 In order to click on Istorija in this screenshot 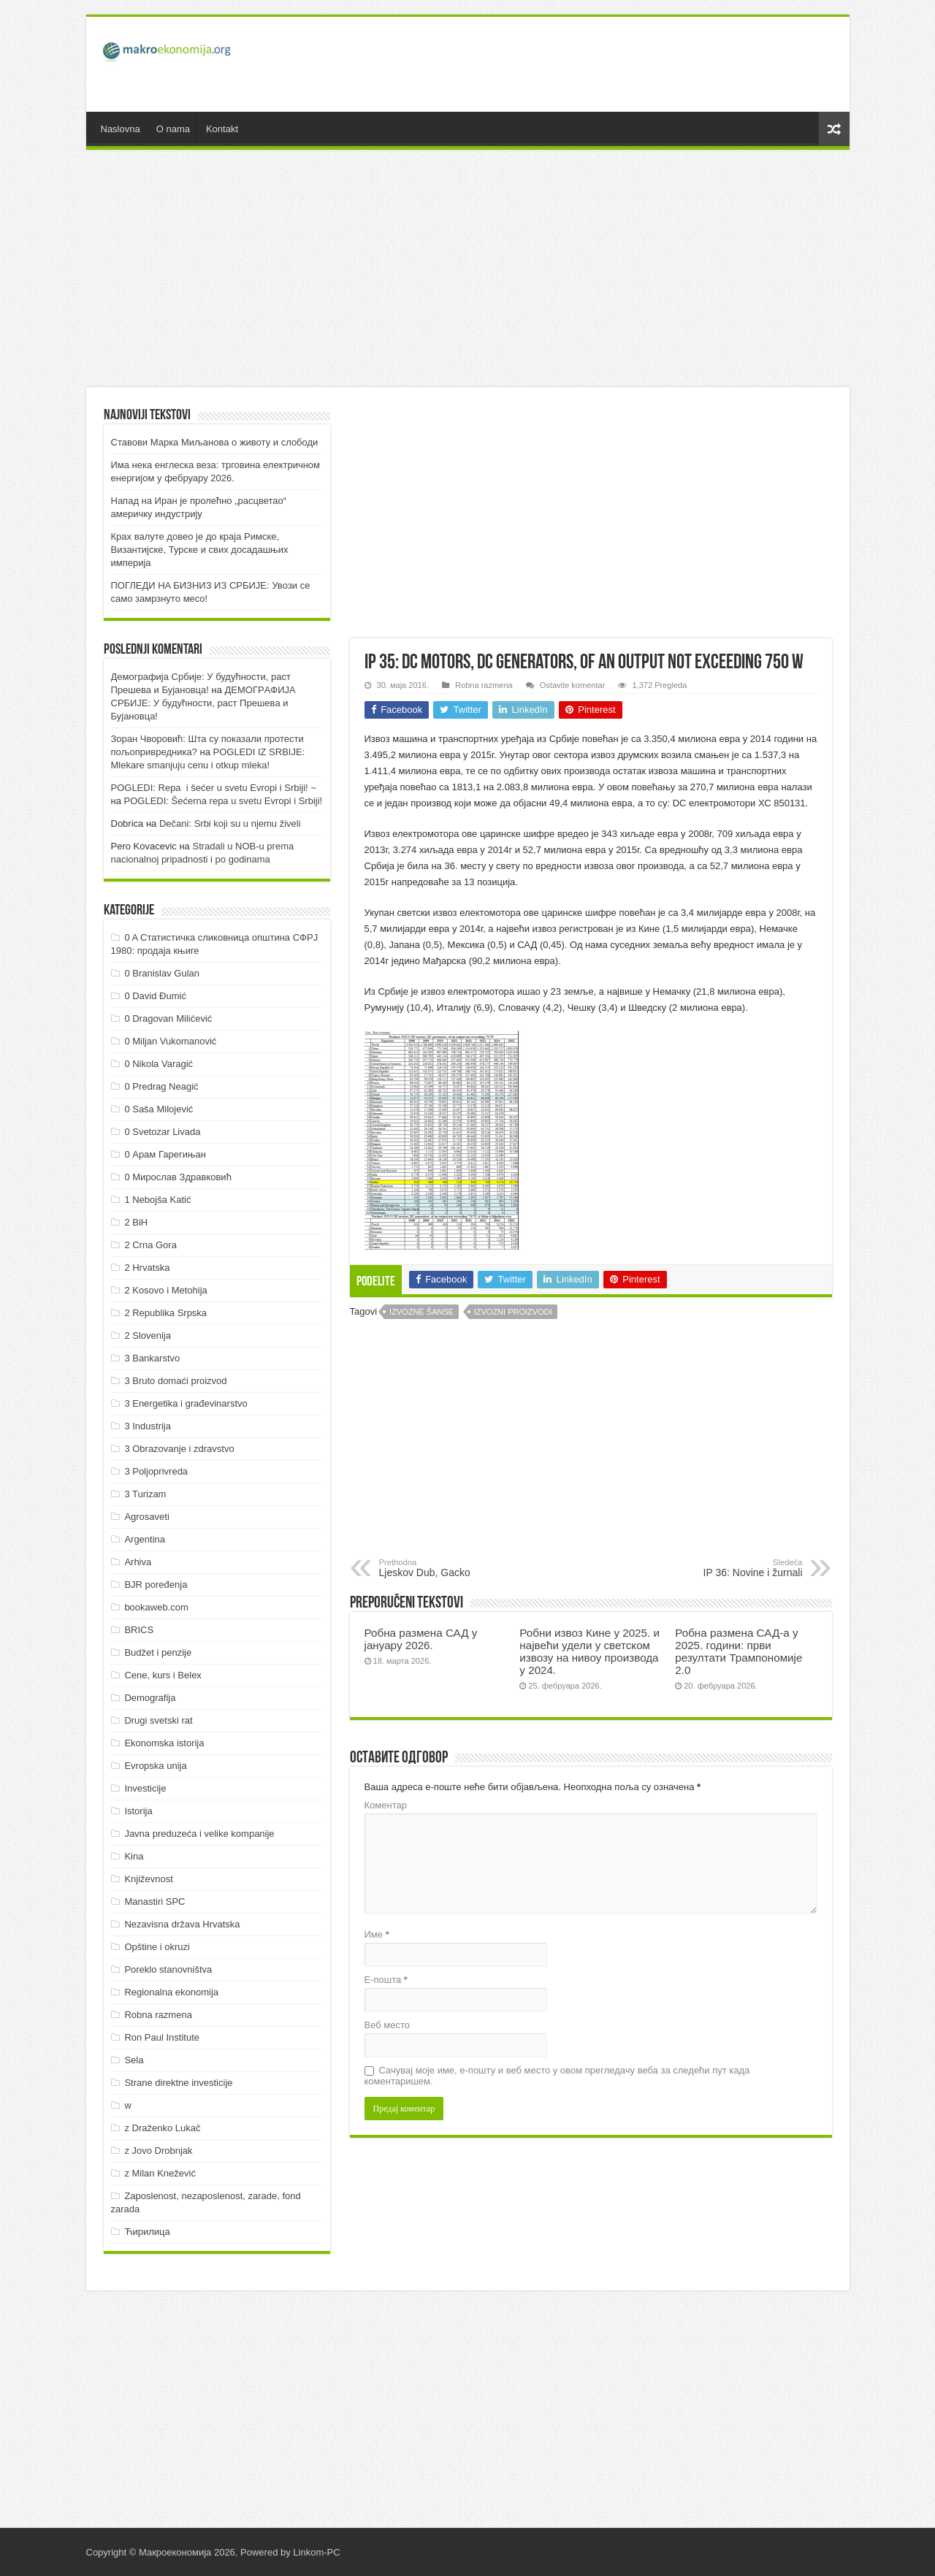, I will do `click(138, 1810)`.